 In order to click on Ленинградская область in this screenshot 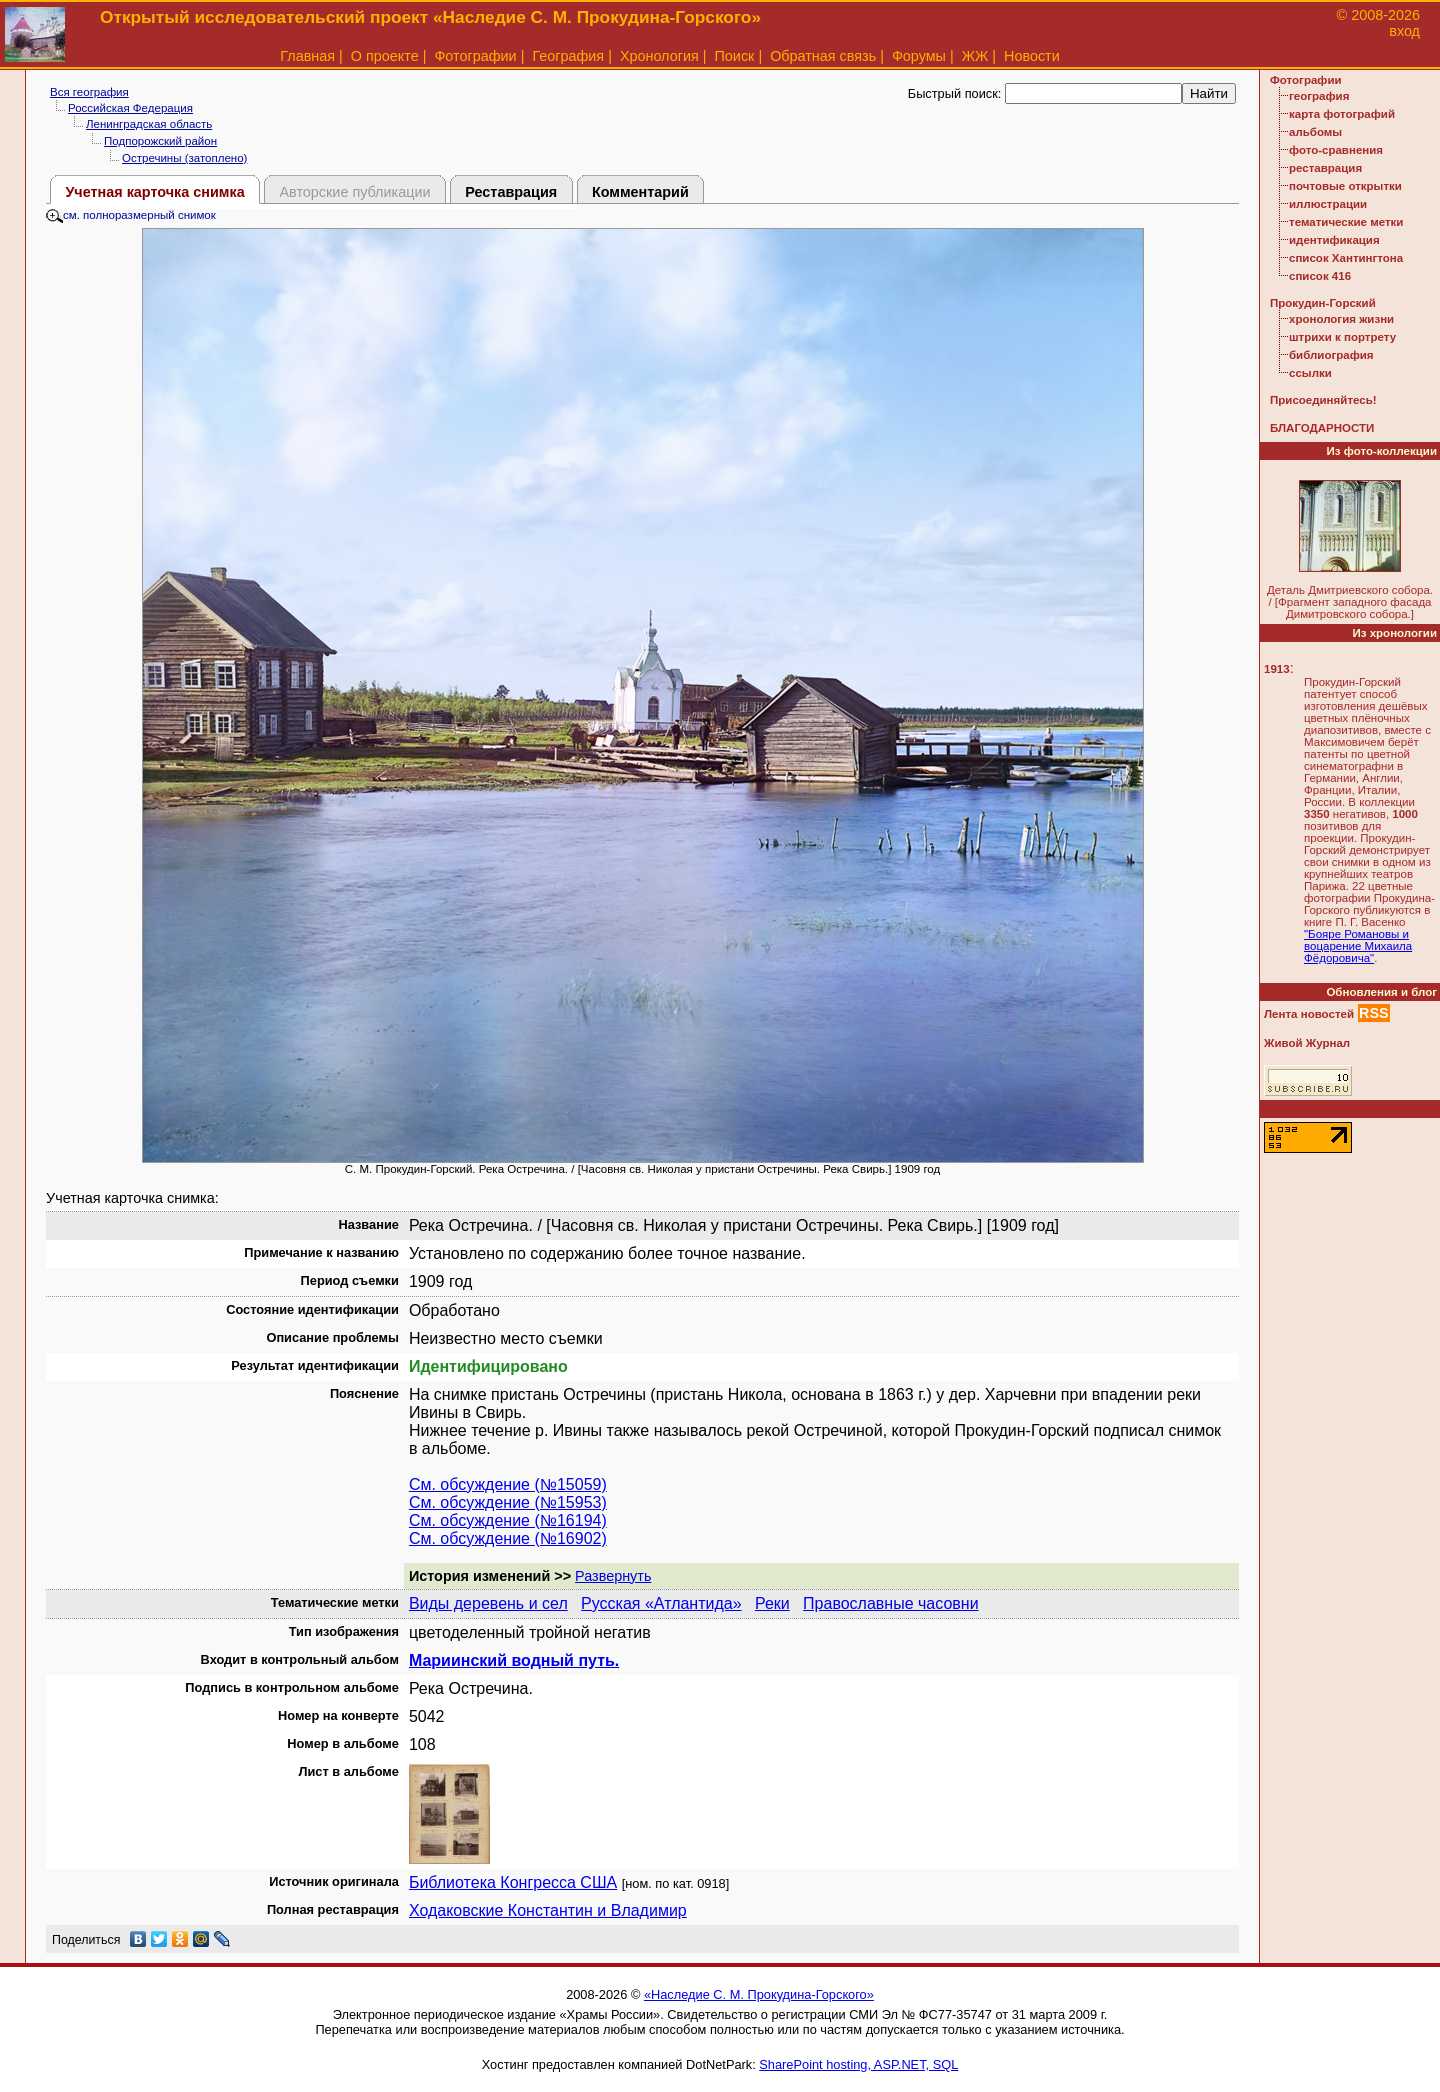, I will do `click(149, 124)`.